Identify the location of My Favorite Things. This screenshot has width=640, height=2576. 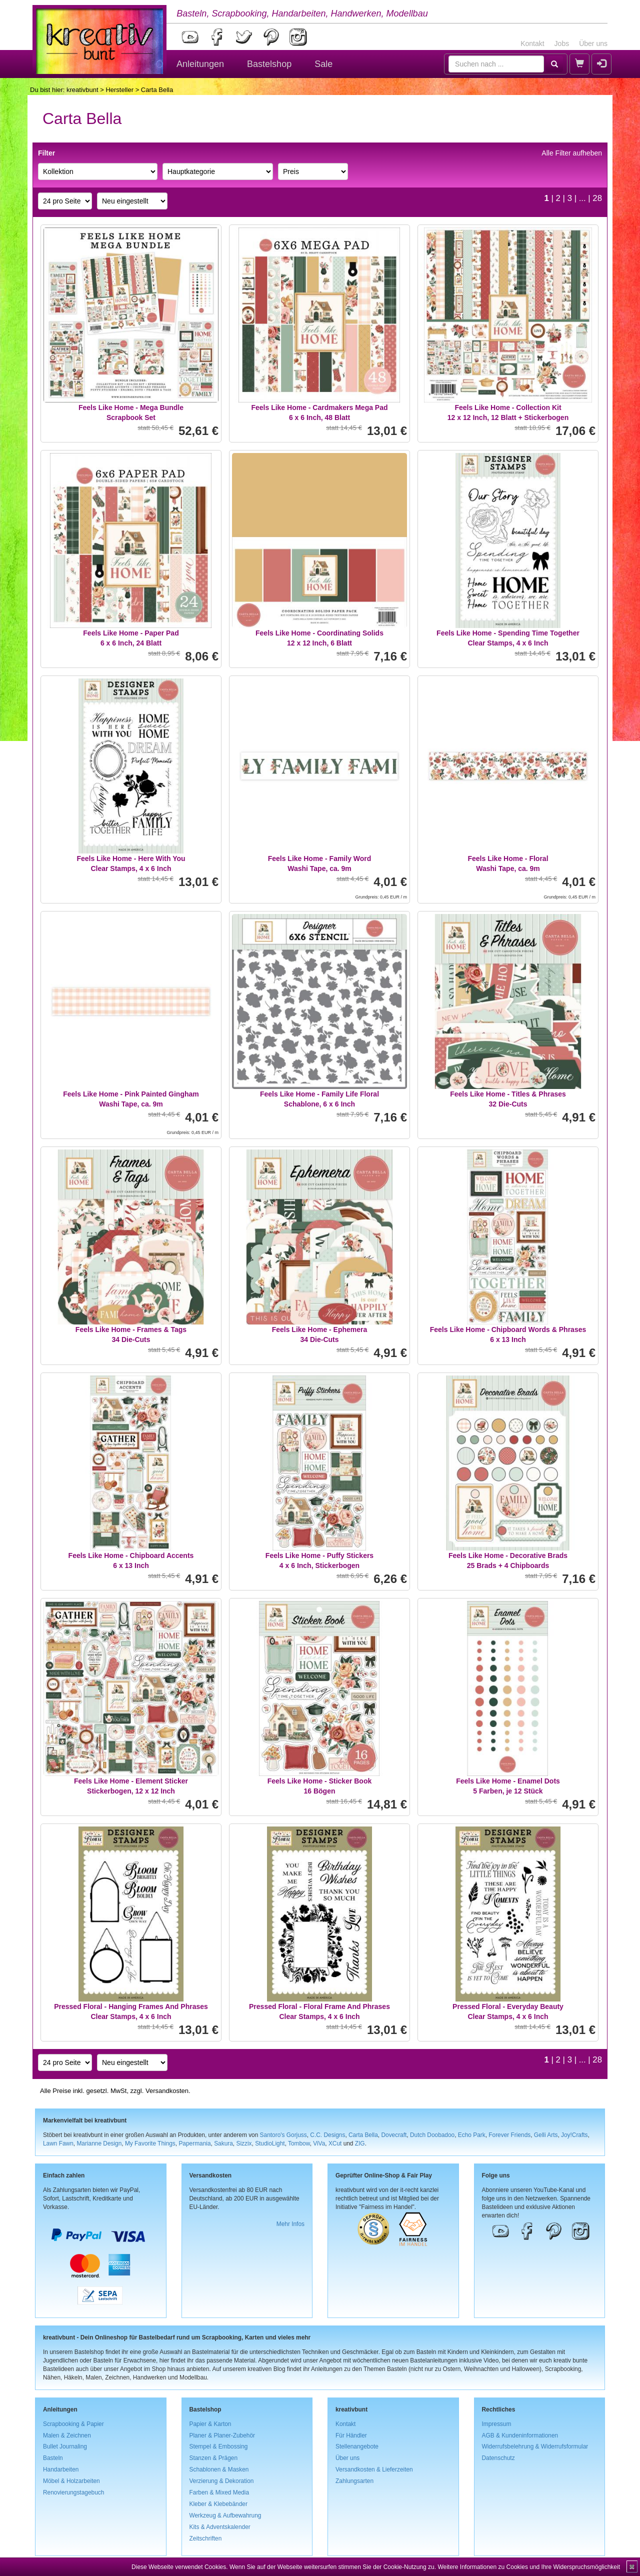
(150, 2143).